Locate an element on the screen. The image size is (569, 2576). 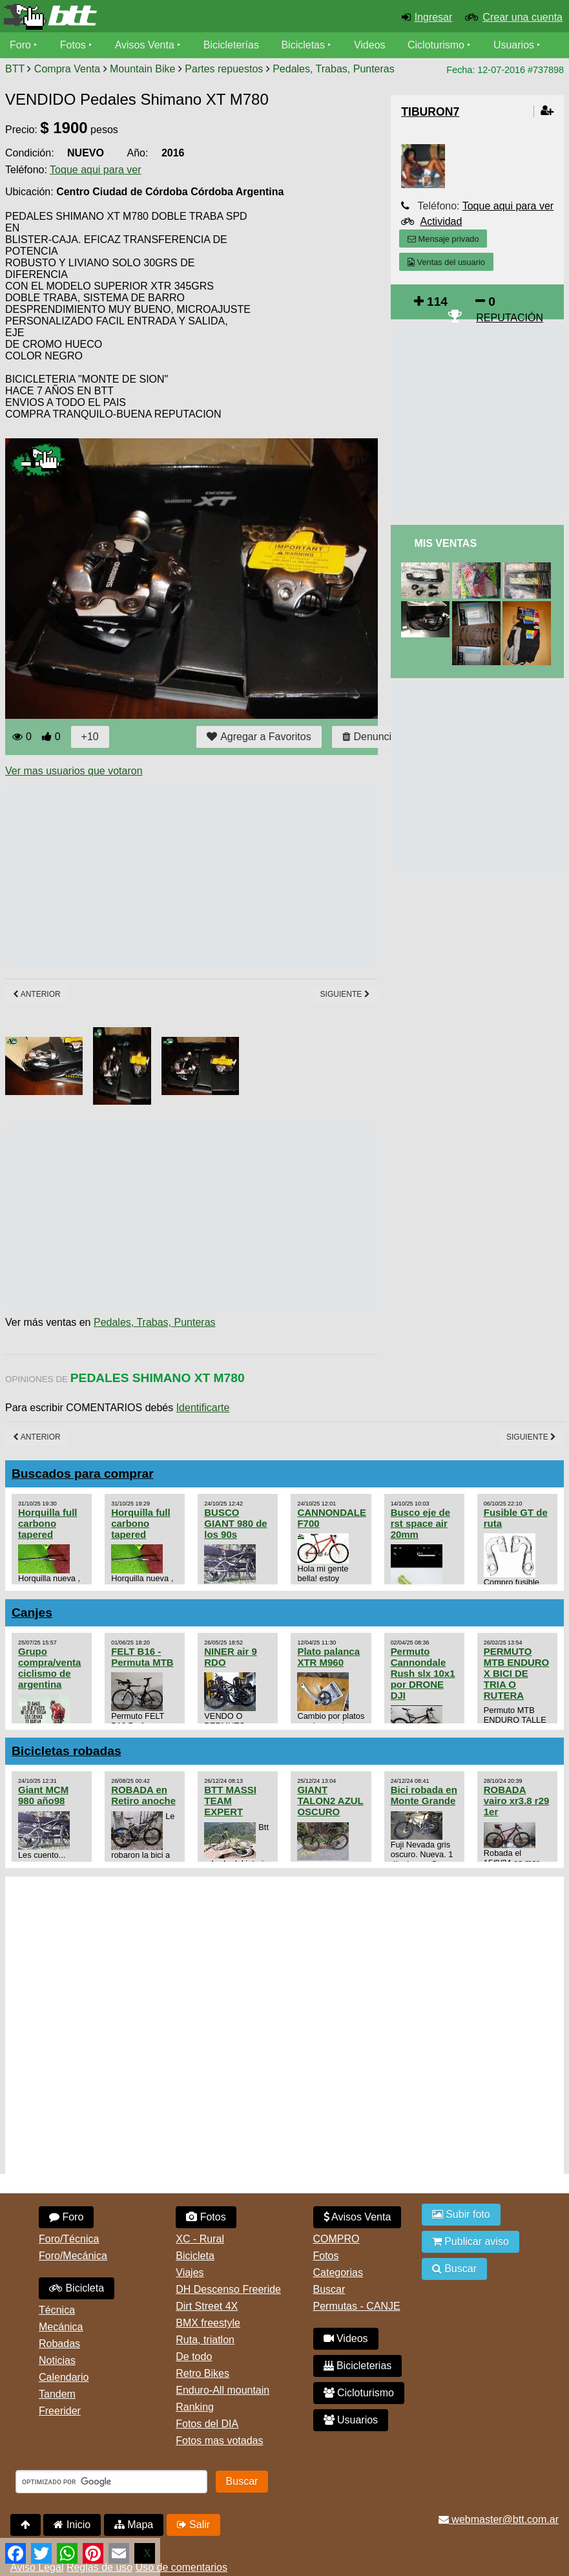
Pedales, Trabas, Punteras is located at coordinates (334, 68).